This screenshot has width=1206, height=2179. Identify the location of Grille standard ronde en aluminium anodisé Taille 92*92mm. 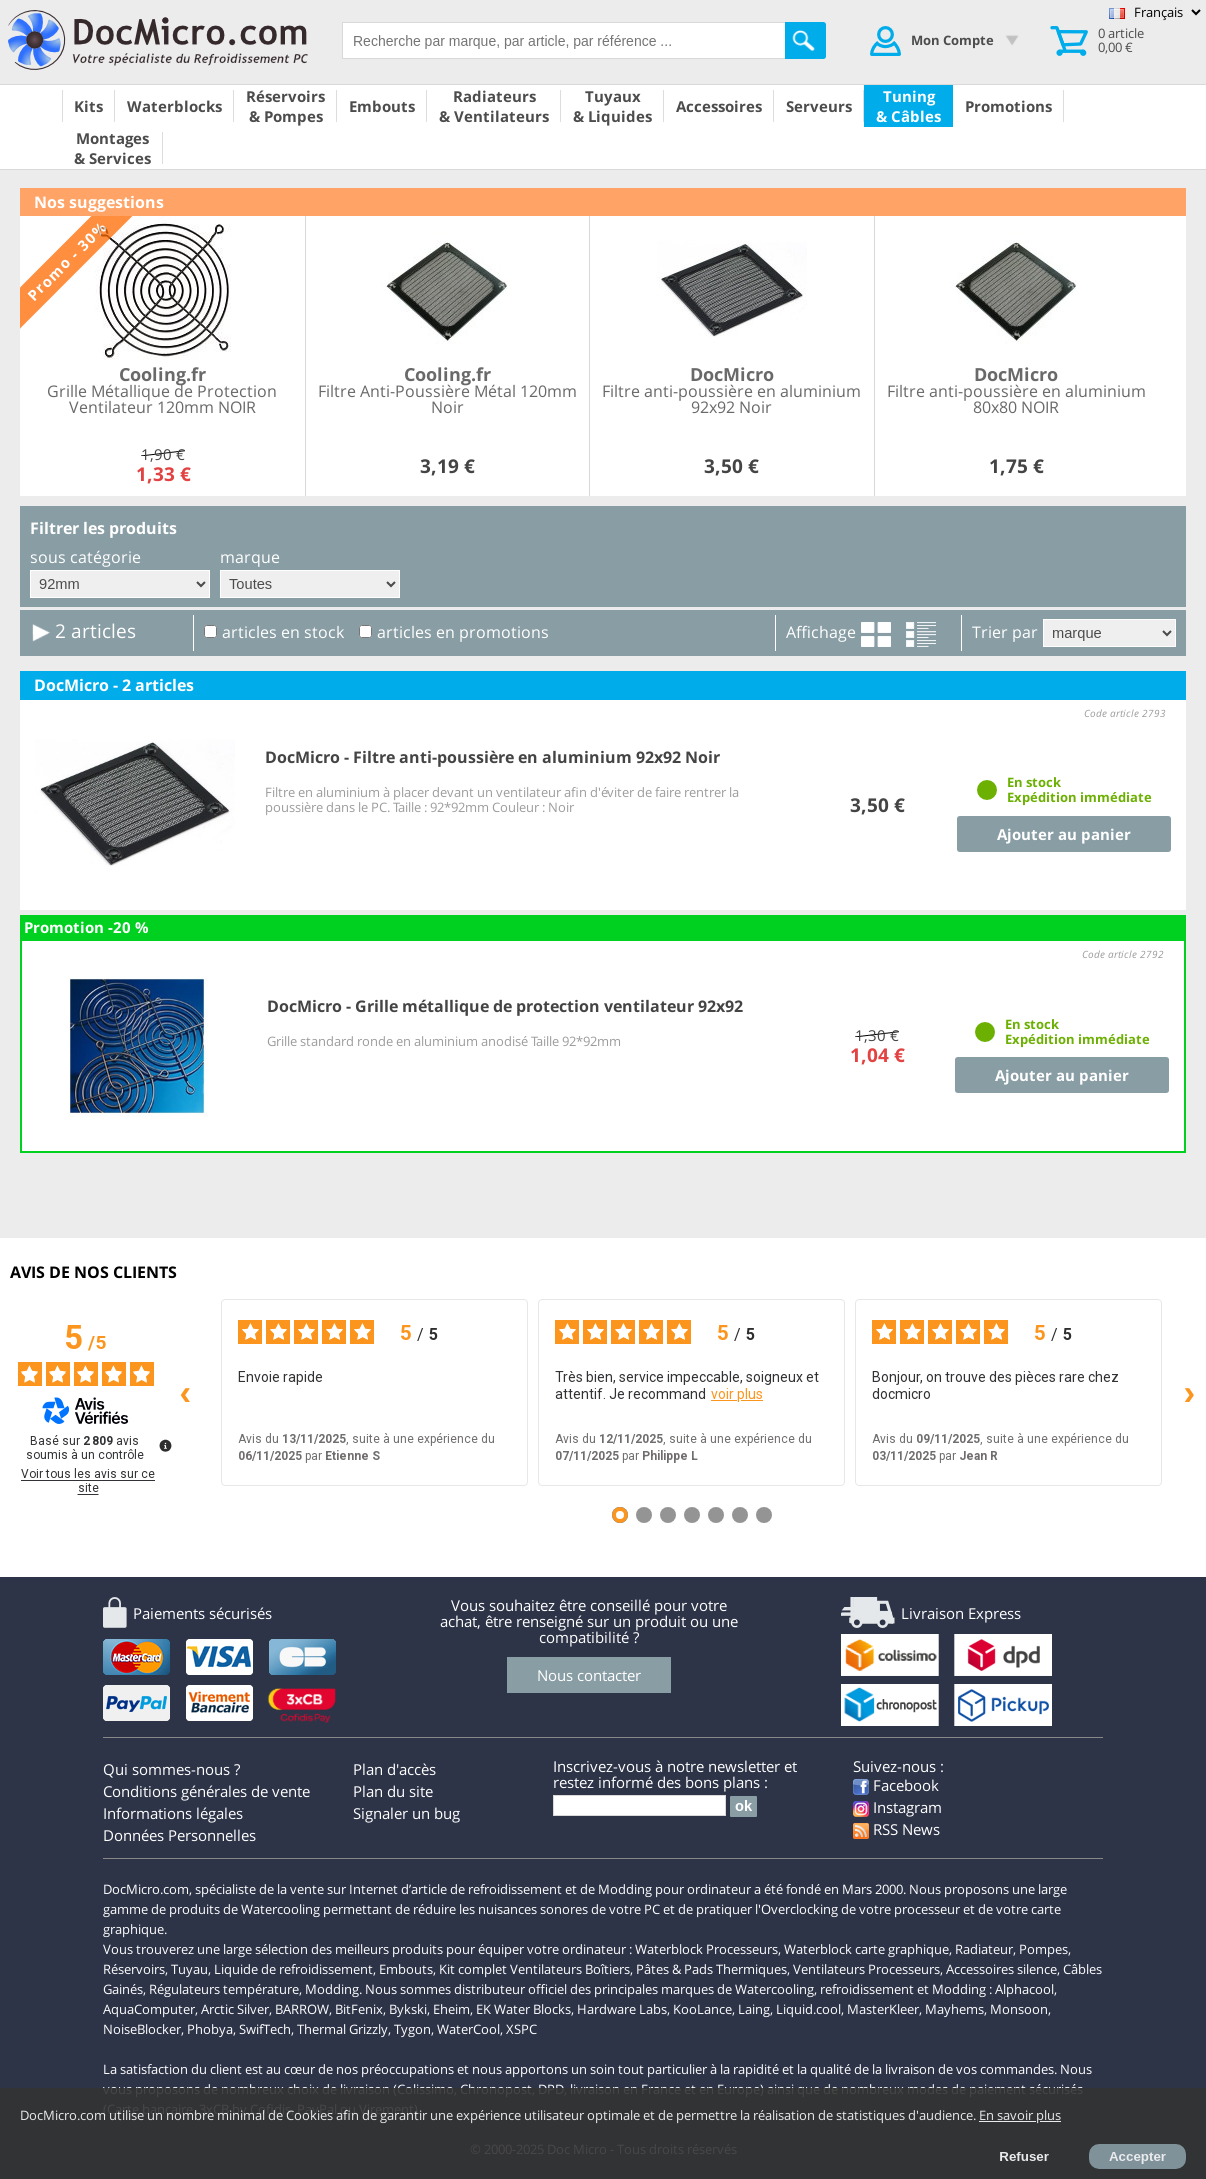
(444, 1041).